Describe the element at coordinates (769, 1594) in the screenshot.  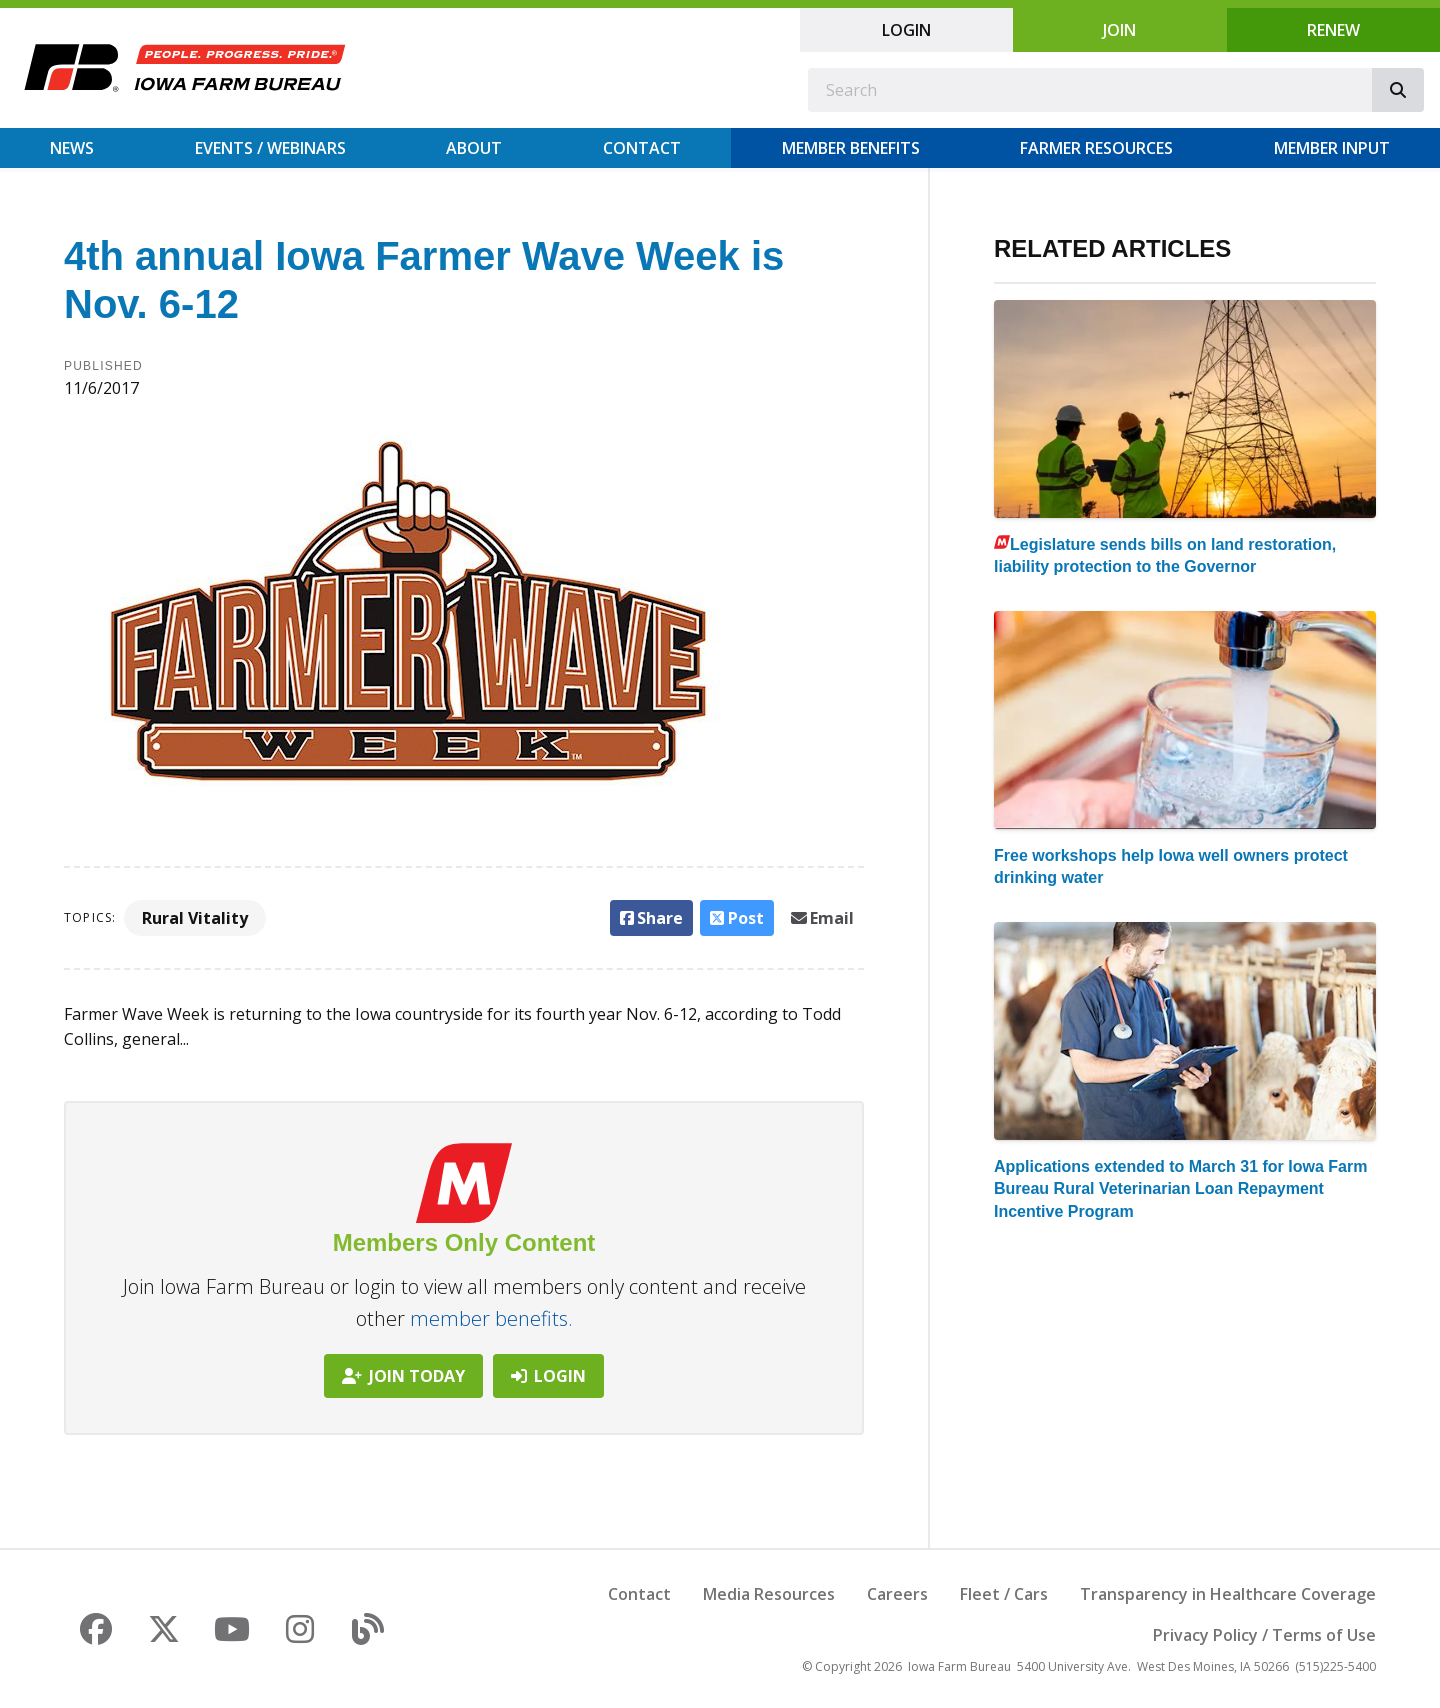
I see `Media Resources` at that location.